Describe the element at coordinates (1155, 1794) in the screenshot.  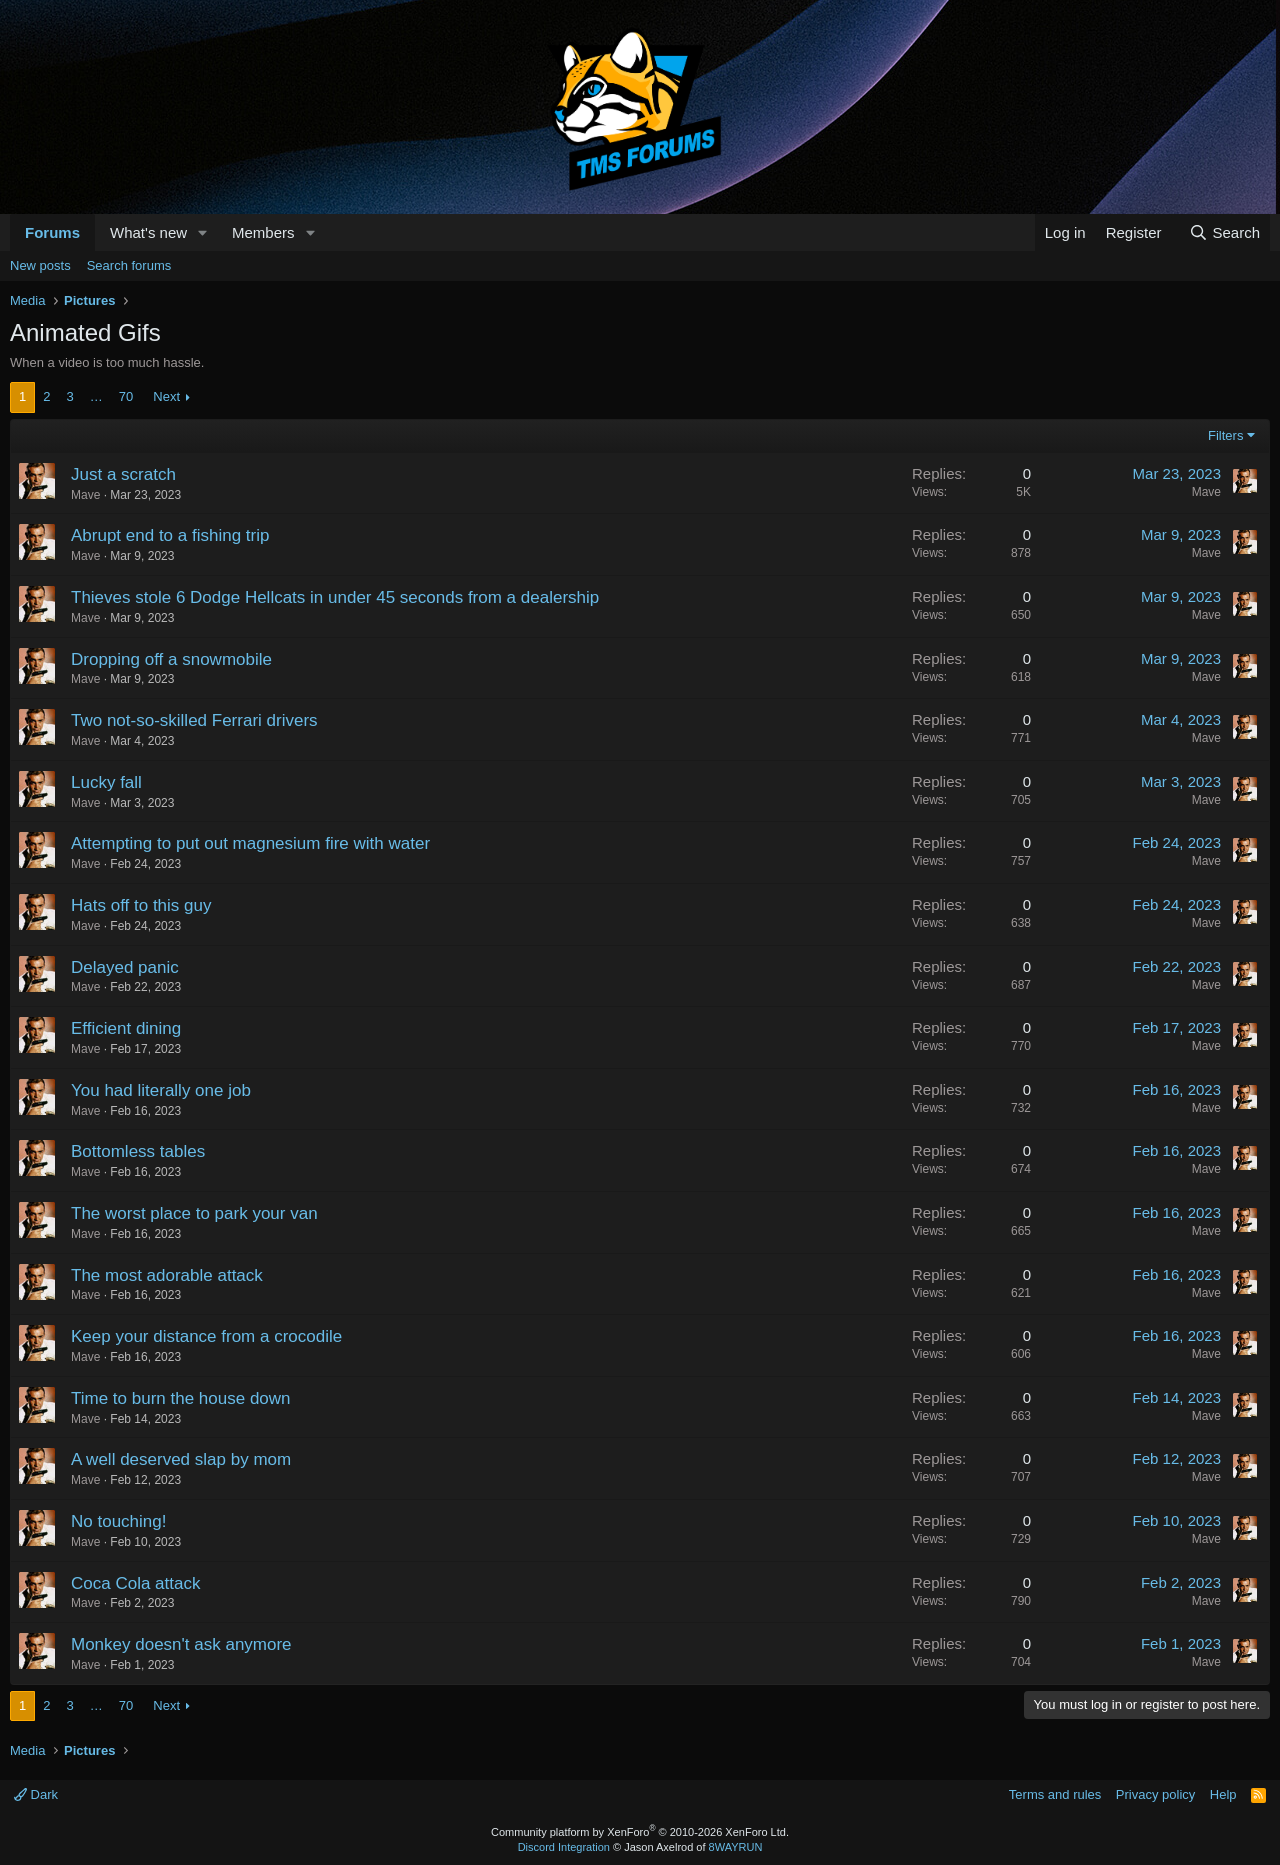
I see `Privacy policy` at that location.